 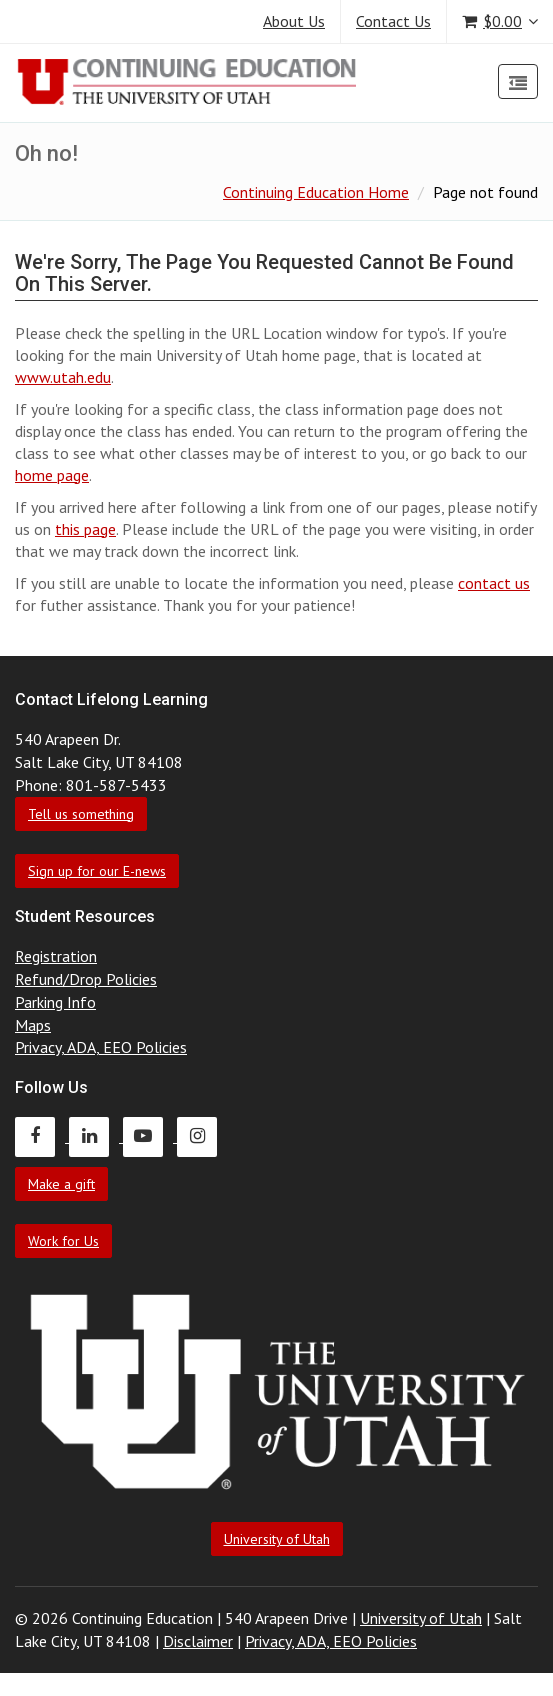 What do you see at coordinates (85, 529) in the screenshot?
I see `this page` at bounding box center [85, 529].